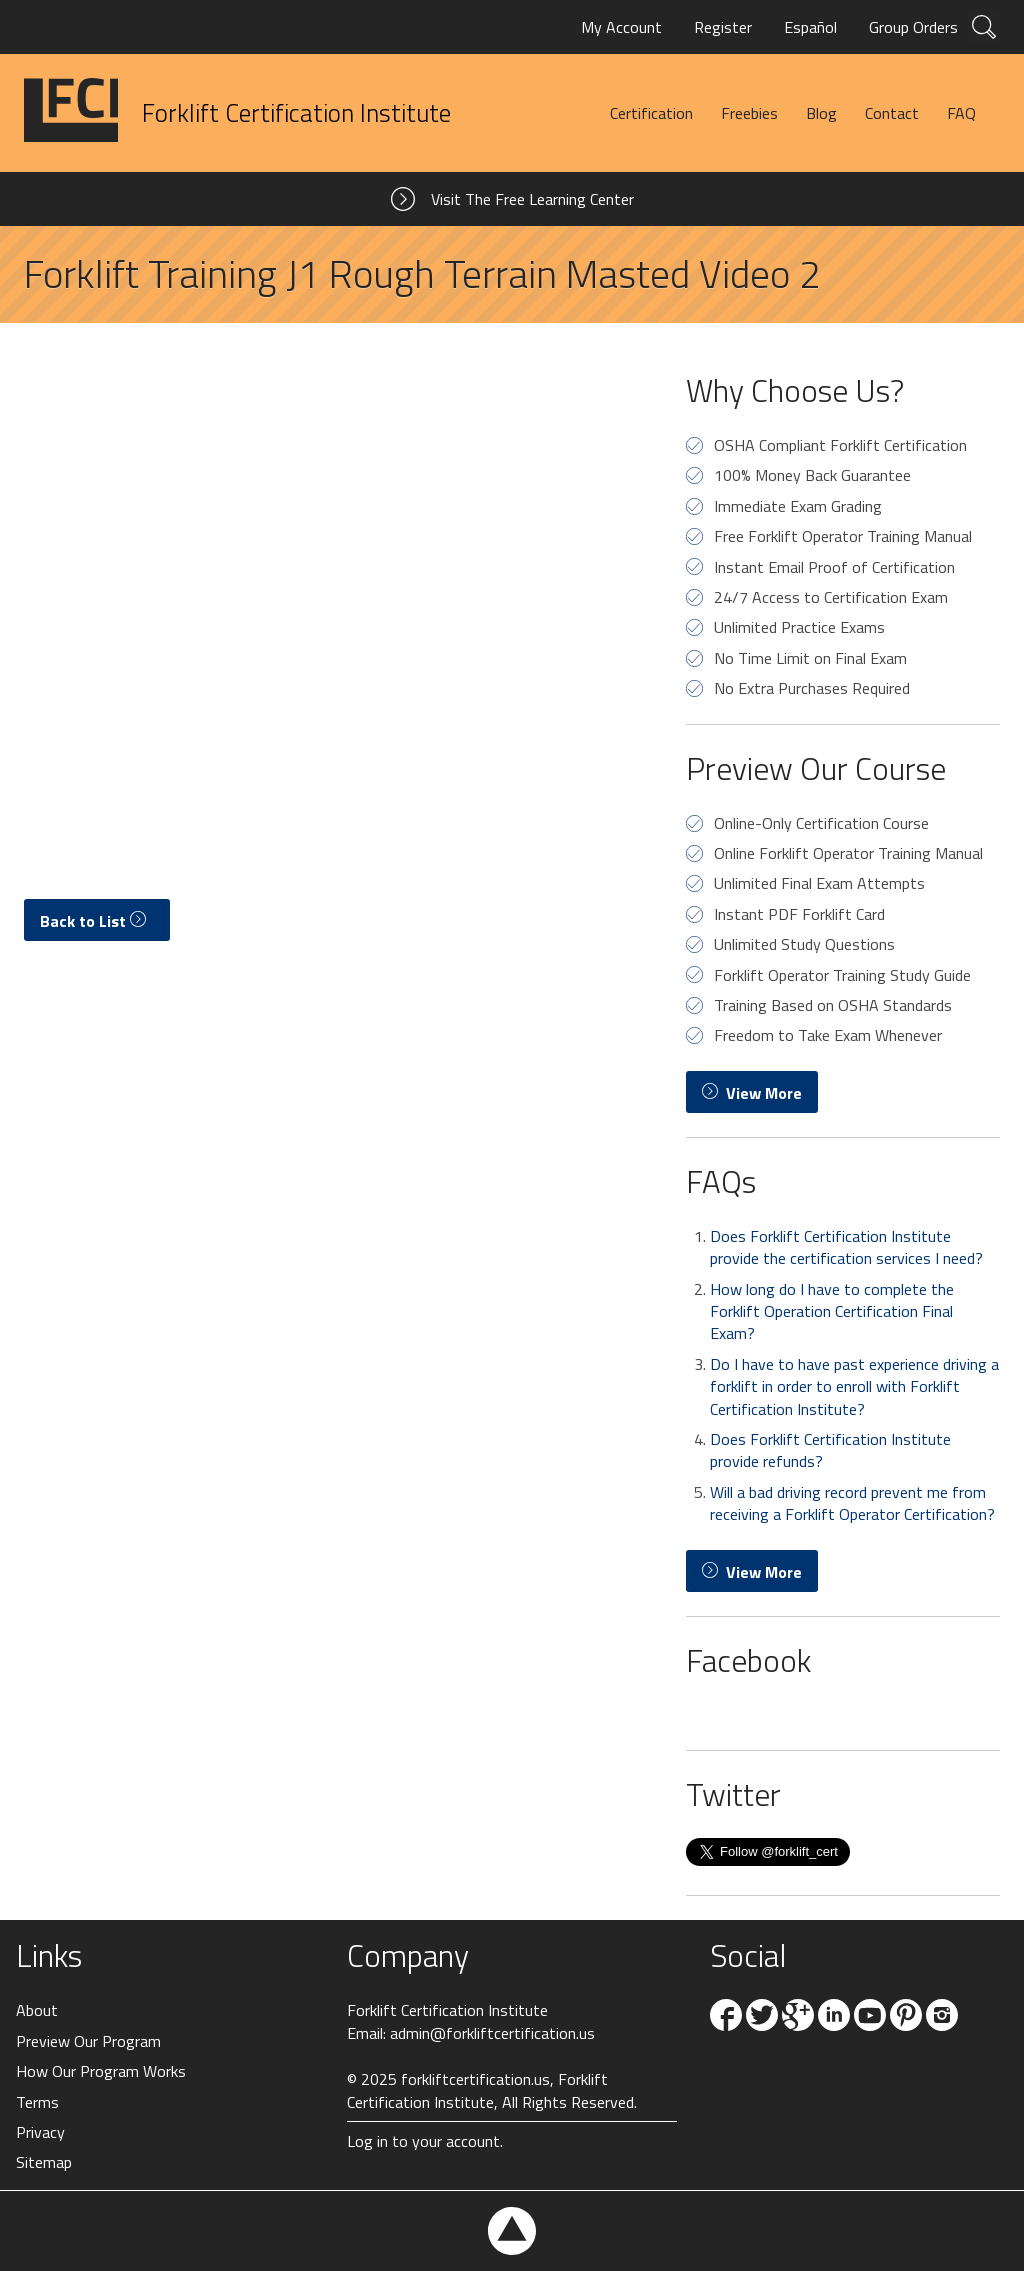 This screenshot has width=1024, height=2271. What do you see at coordinates (37, 2010) in the screenshot?
I see `About` at bounding box center [37, 2010].